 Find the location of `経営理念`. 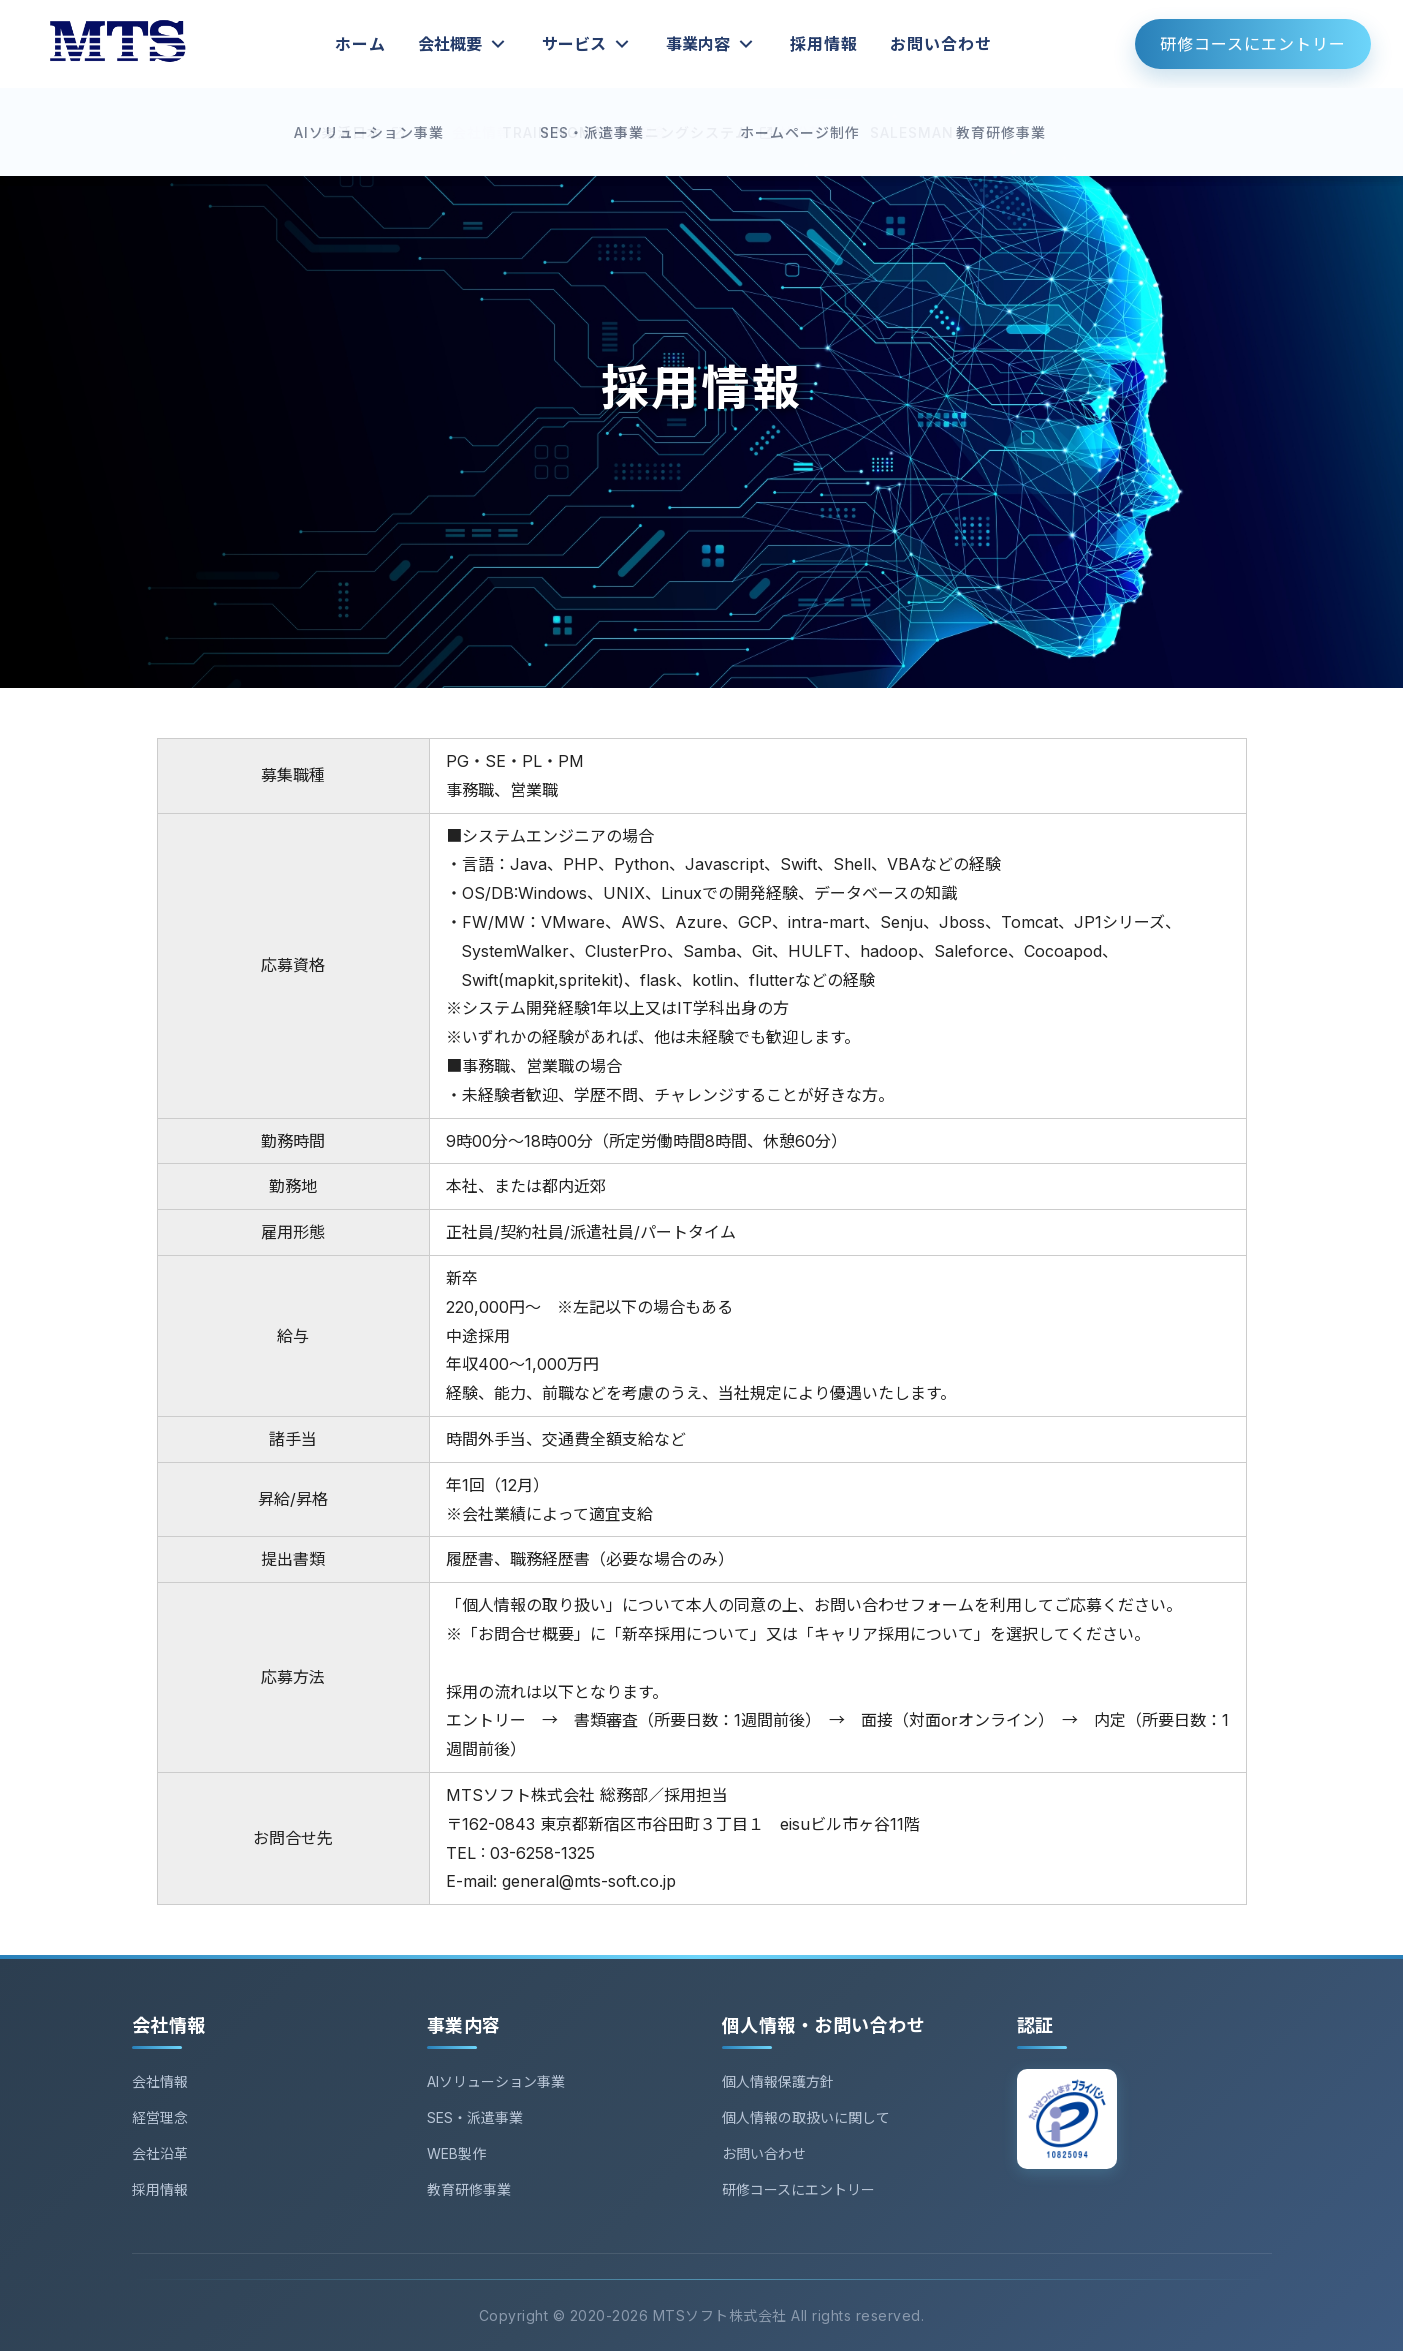

経営理念 is located at coordinates (160, 2117).